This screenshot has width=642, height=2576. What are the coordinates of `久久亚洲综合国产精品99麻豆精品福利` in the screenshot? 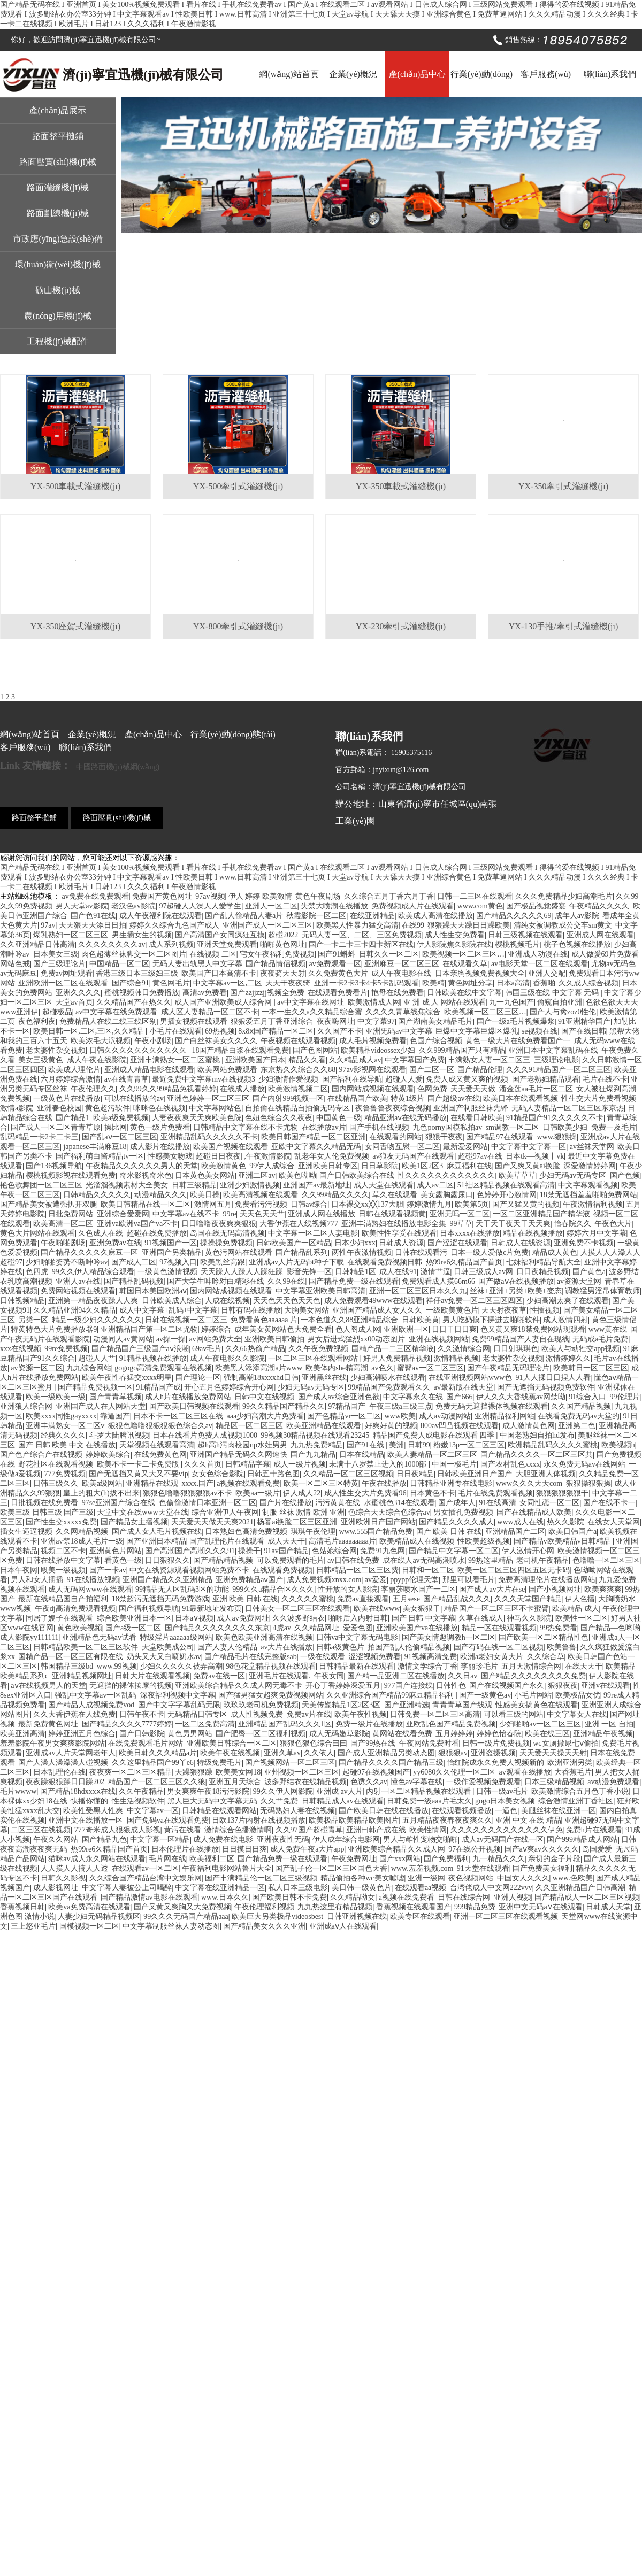 It's located at (391, 1695).